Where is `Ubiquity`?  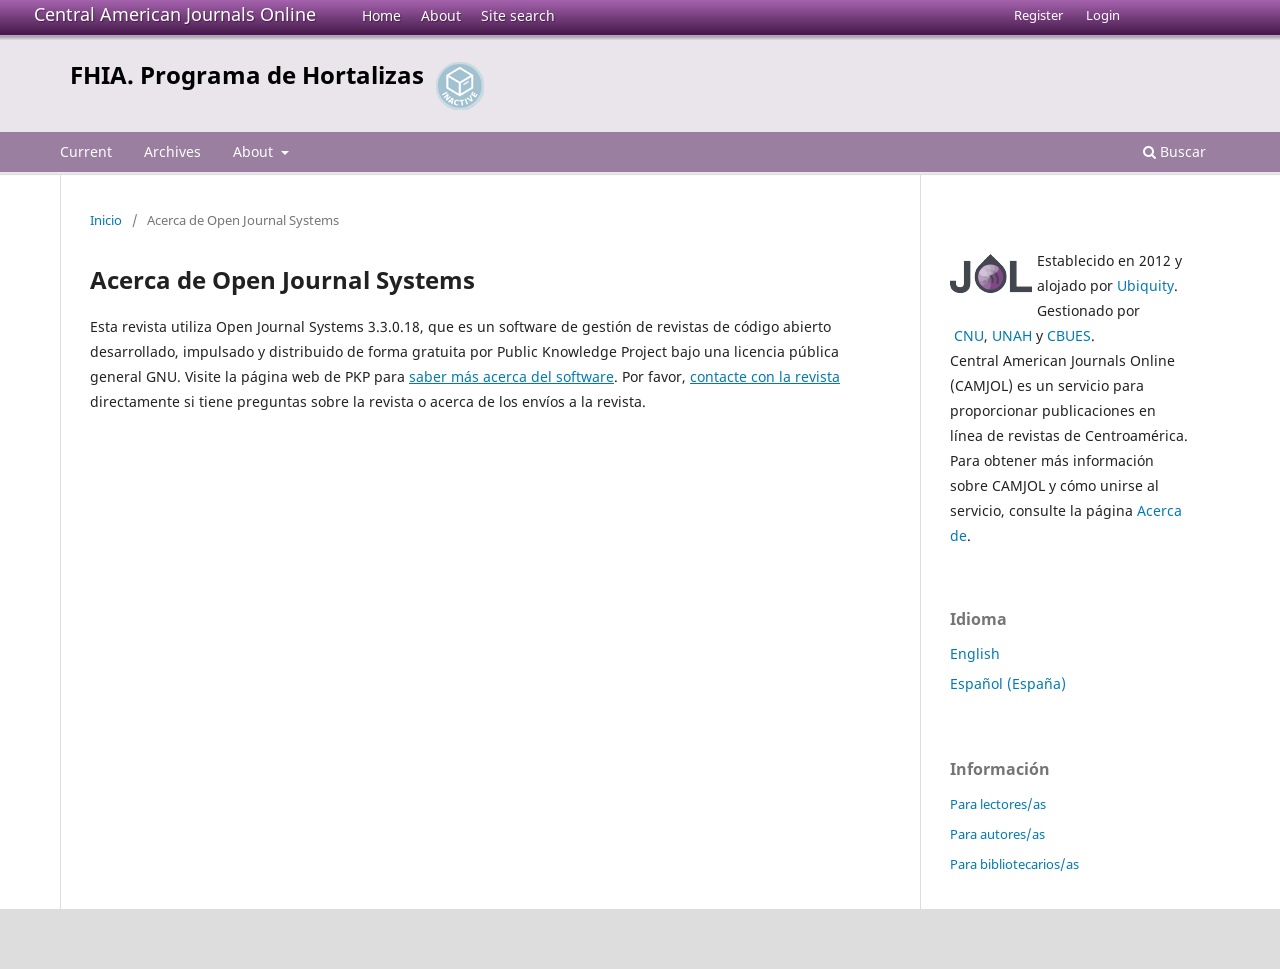
Ubiquity is located at coordinates (1145, 285).